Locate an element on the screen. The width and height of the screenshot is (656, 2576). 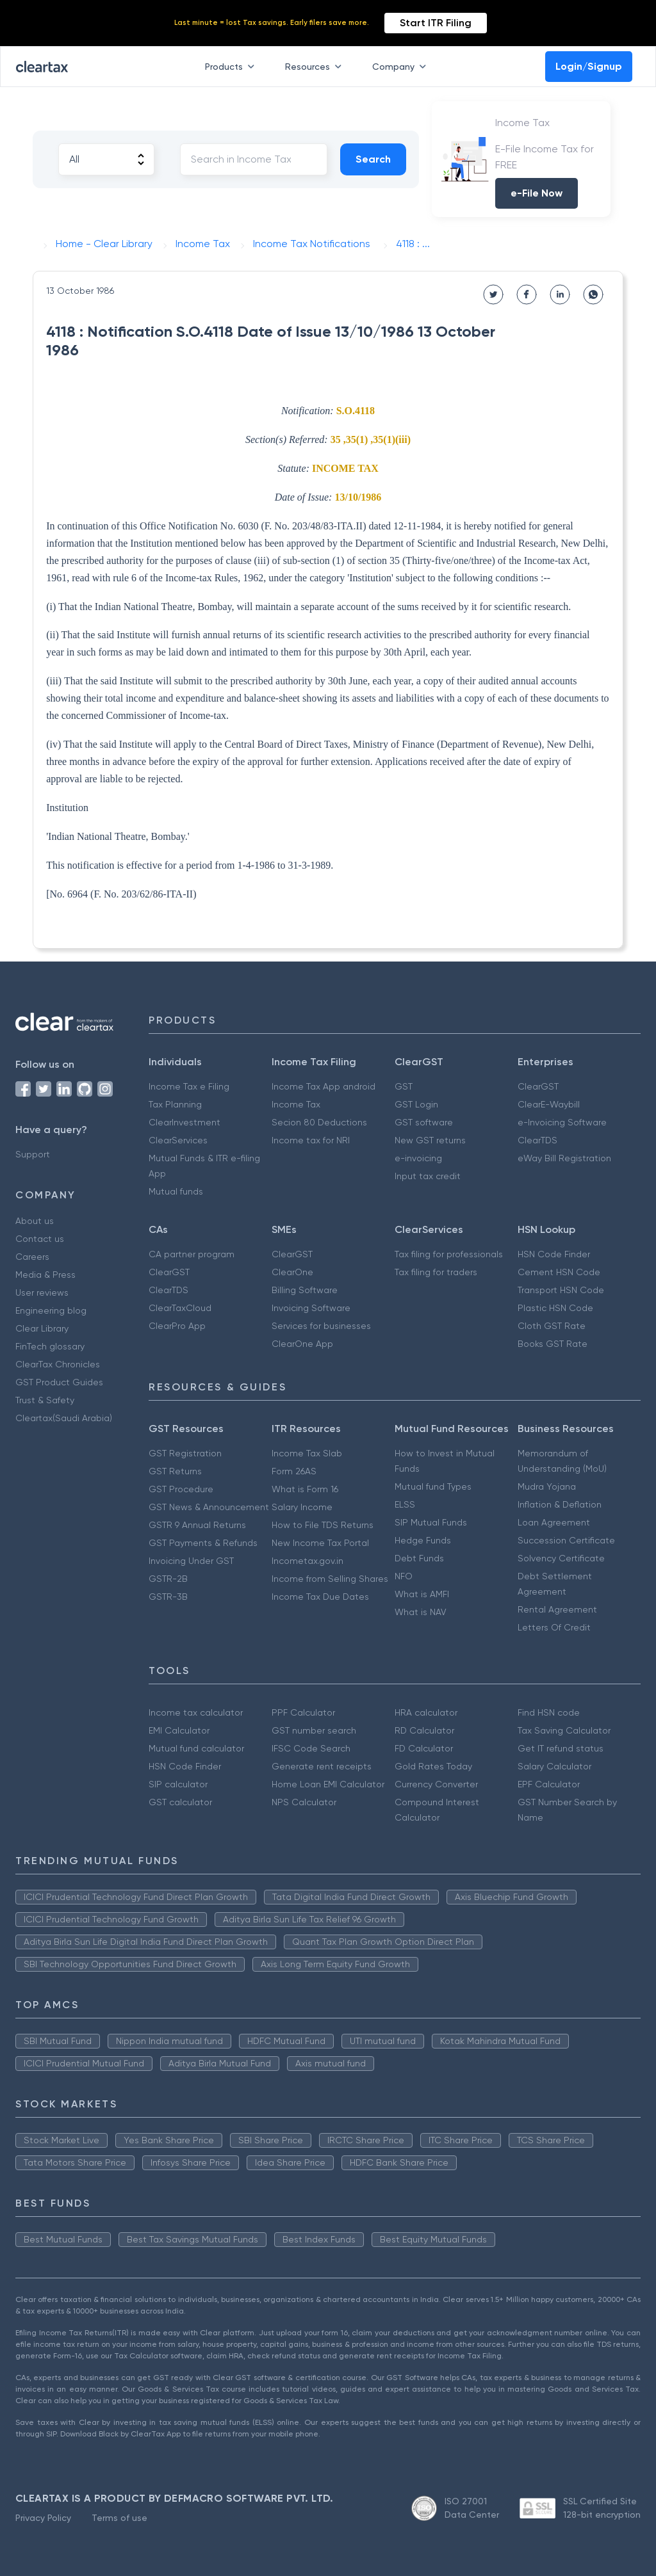
Find HSN code is located at coordinates (549, 1712).